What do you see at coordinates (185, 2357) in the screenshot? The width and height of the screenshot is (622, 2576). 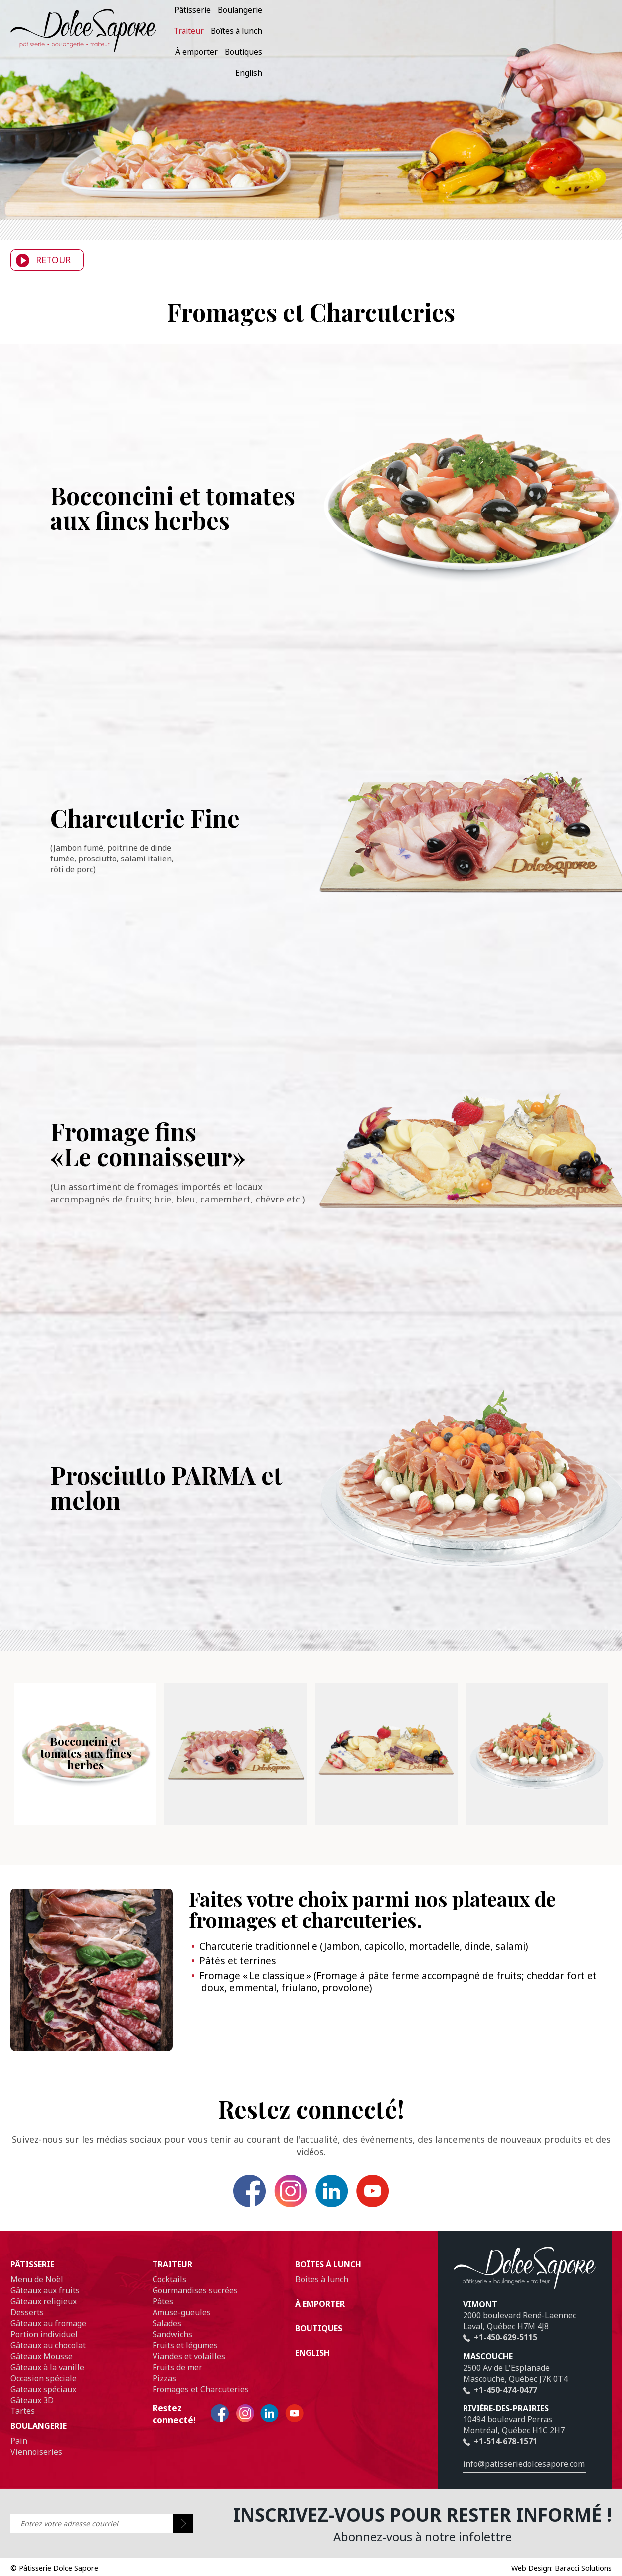 I see `Fruits et légumes` at bounding box center [185, 2357].